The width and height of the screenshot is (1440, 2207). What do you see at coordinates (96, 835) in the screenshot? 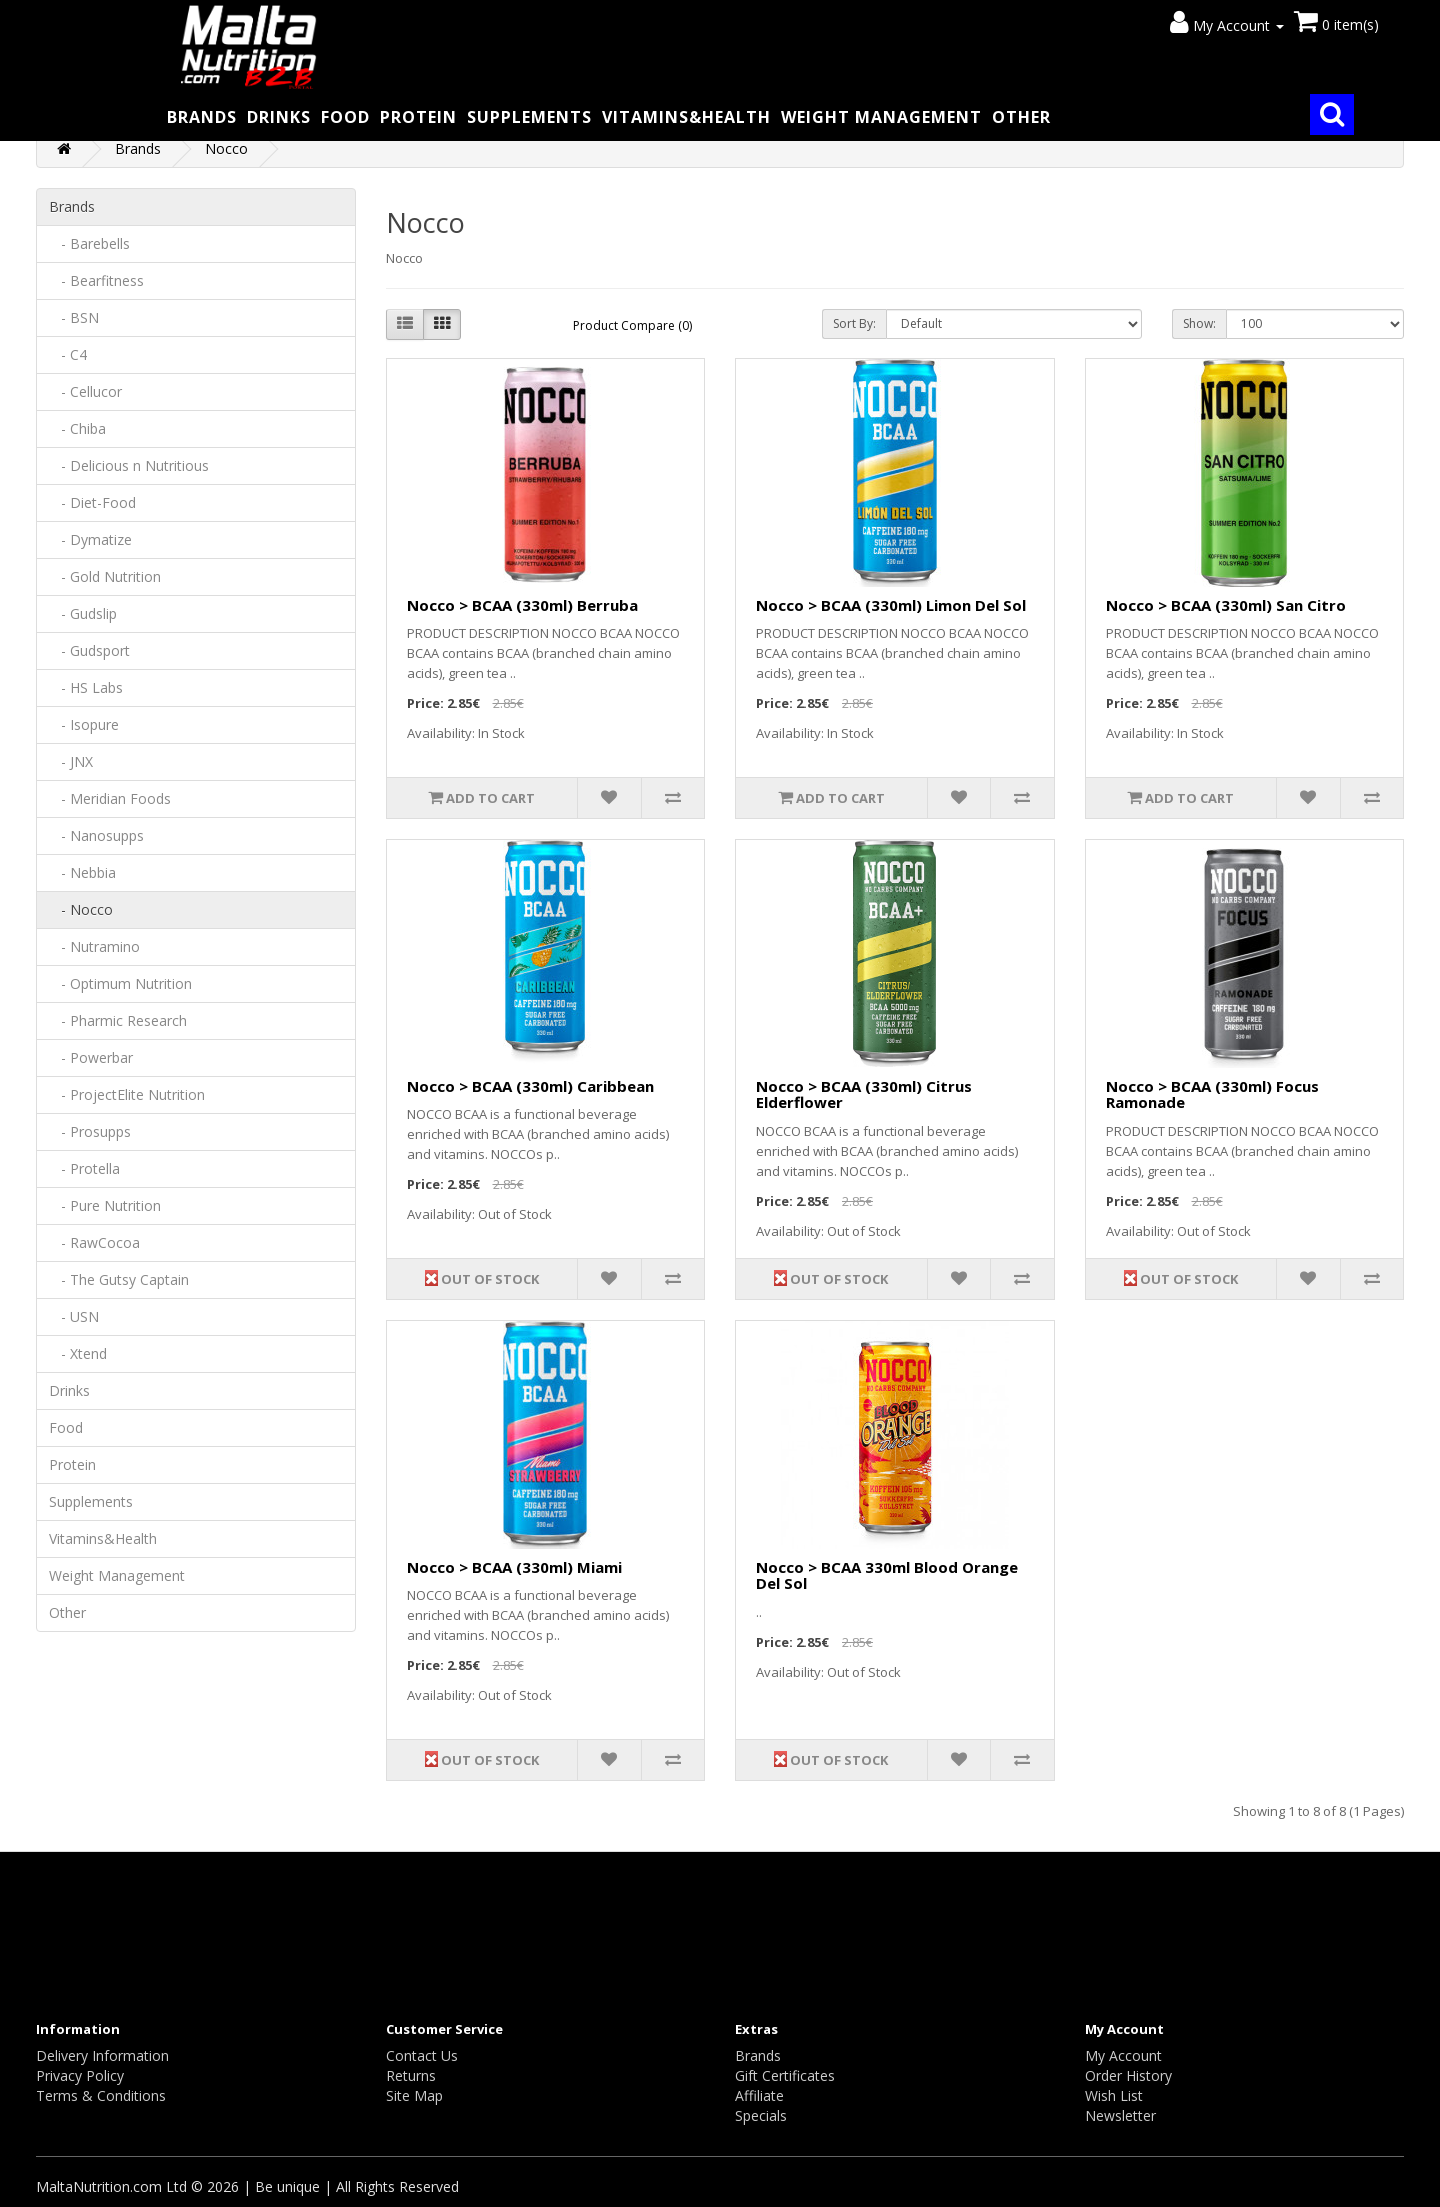
I see `- Nanosupps` at bounding box center [96, 835].